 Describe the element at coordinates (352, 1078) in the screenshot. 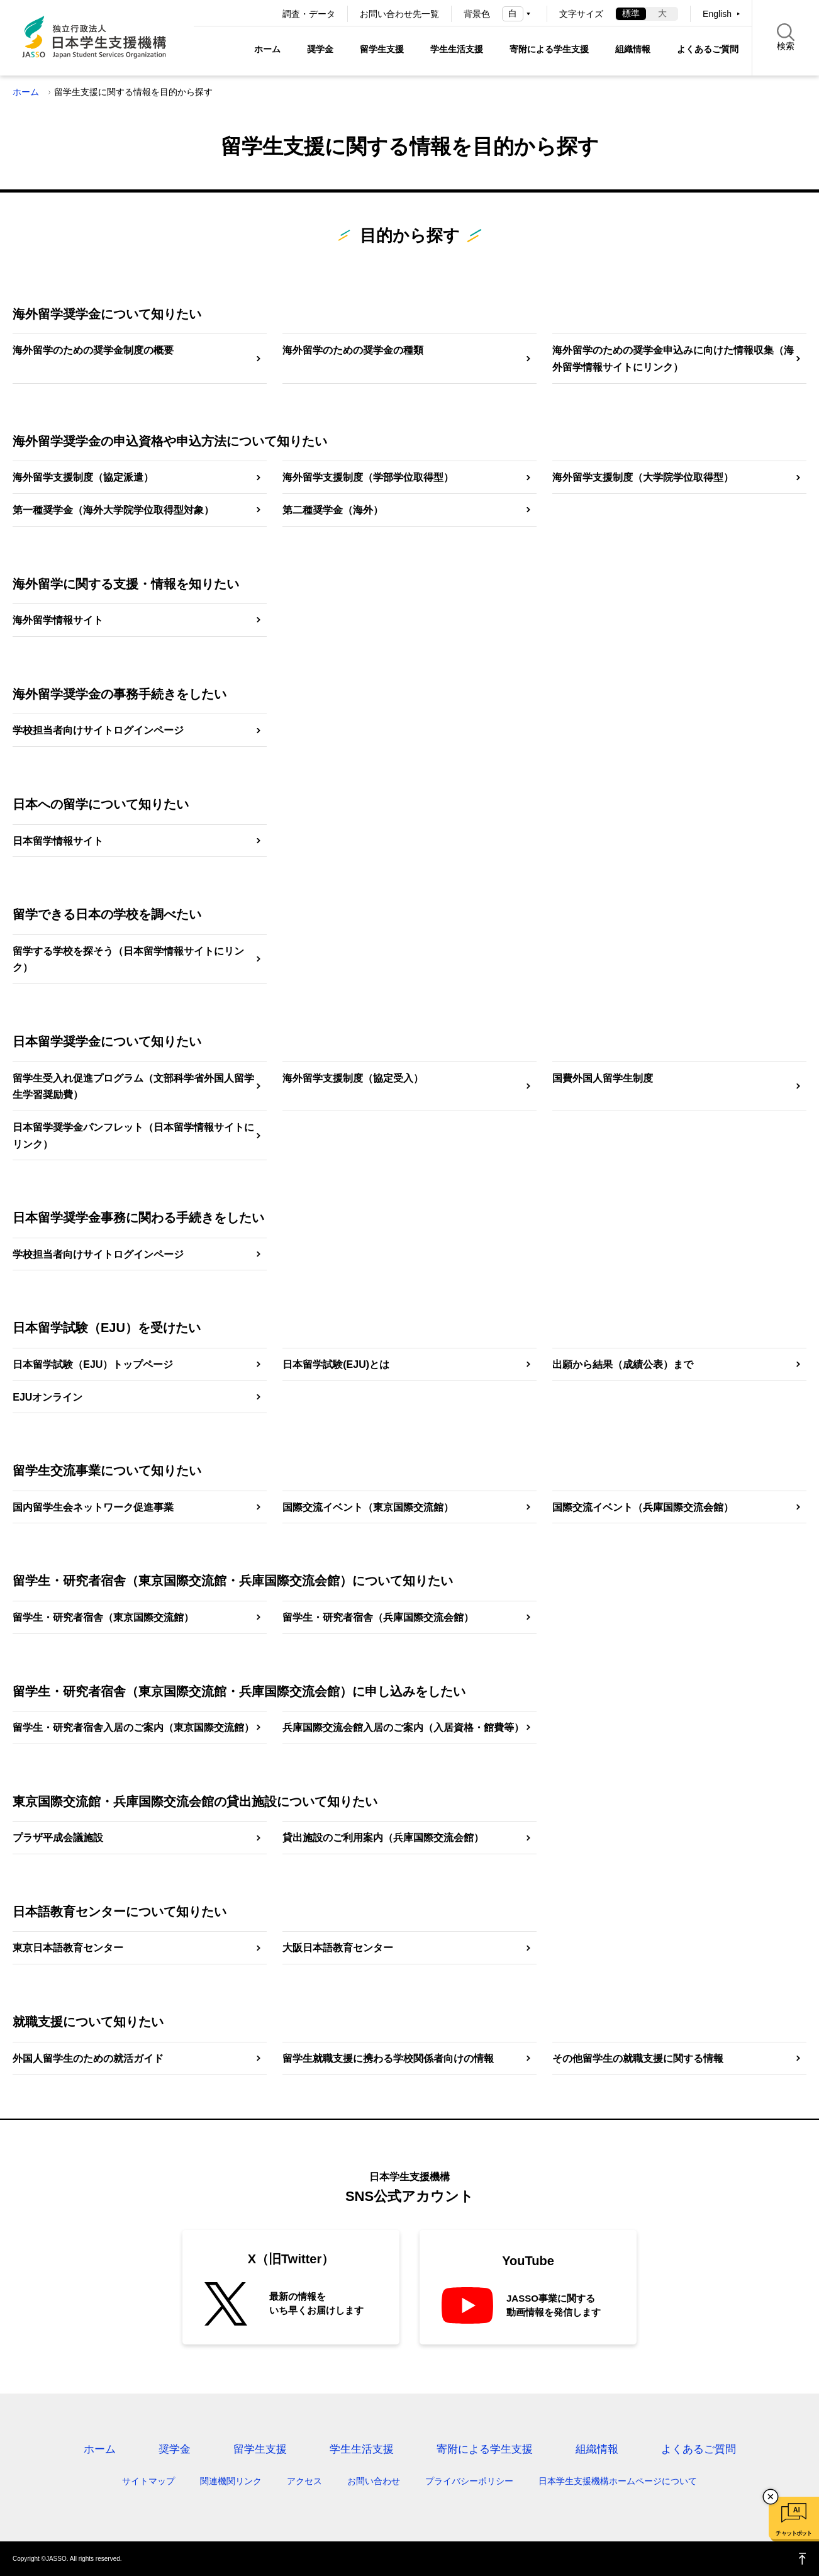

I see `海外留学支援制度（協定受入）` at that location.